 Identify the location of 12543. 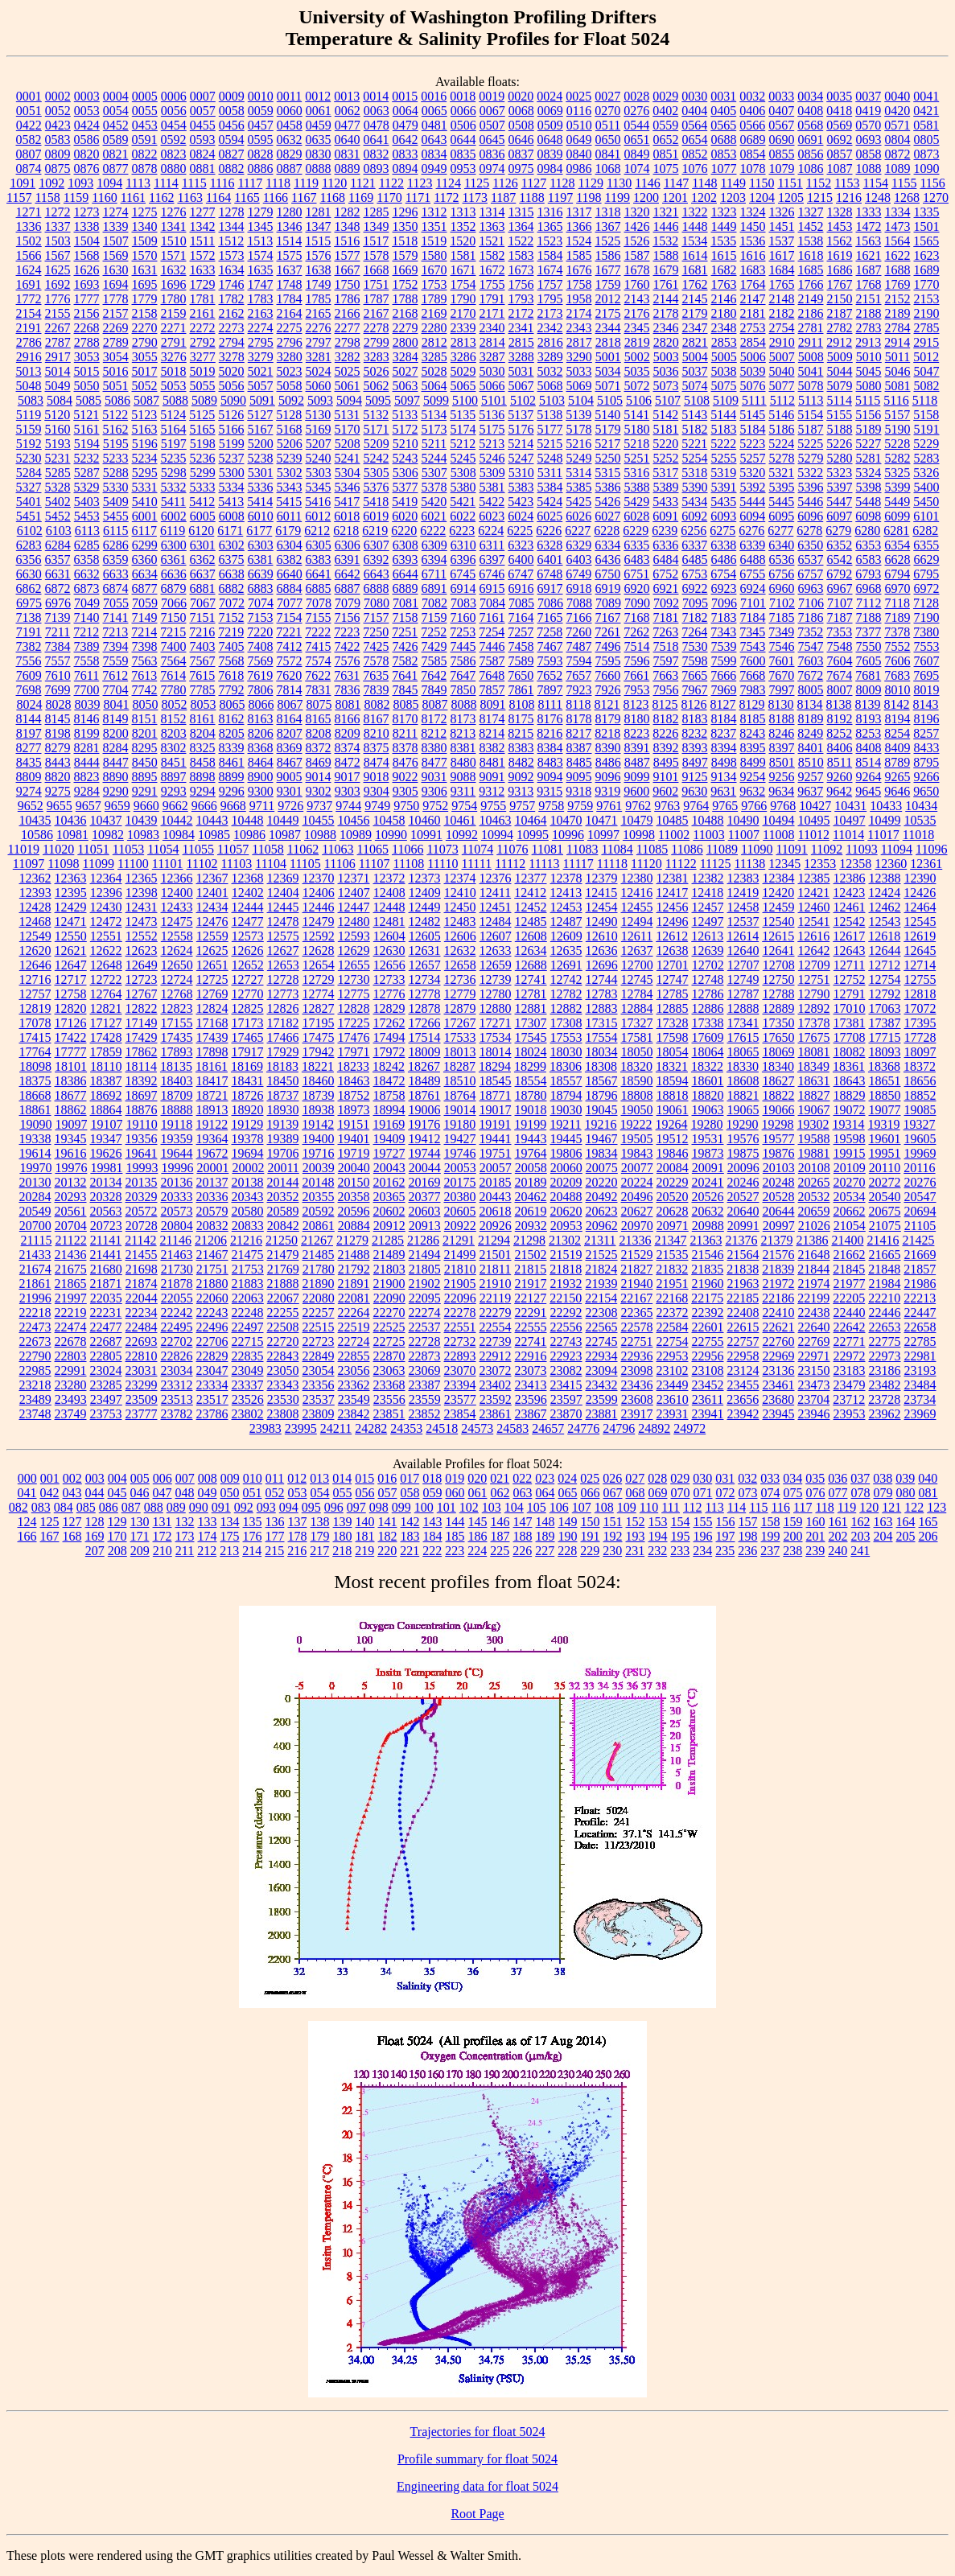
(885, 921).